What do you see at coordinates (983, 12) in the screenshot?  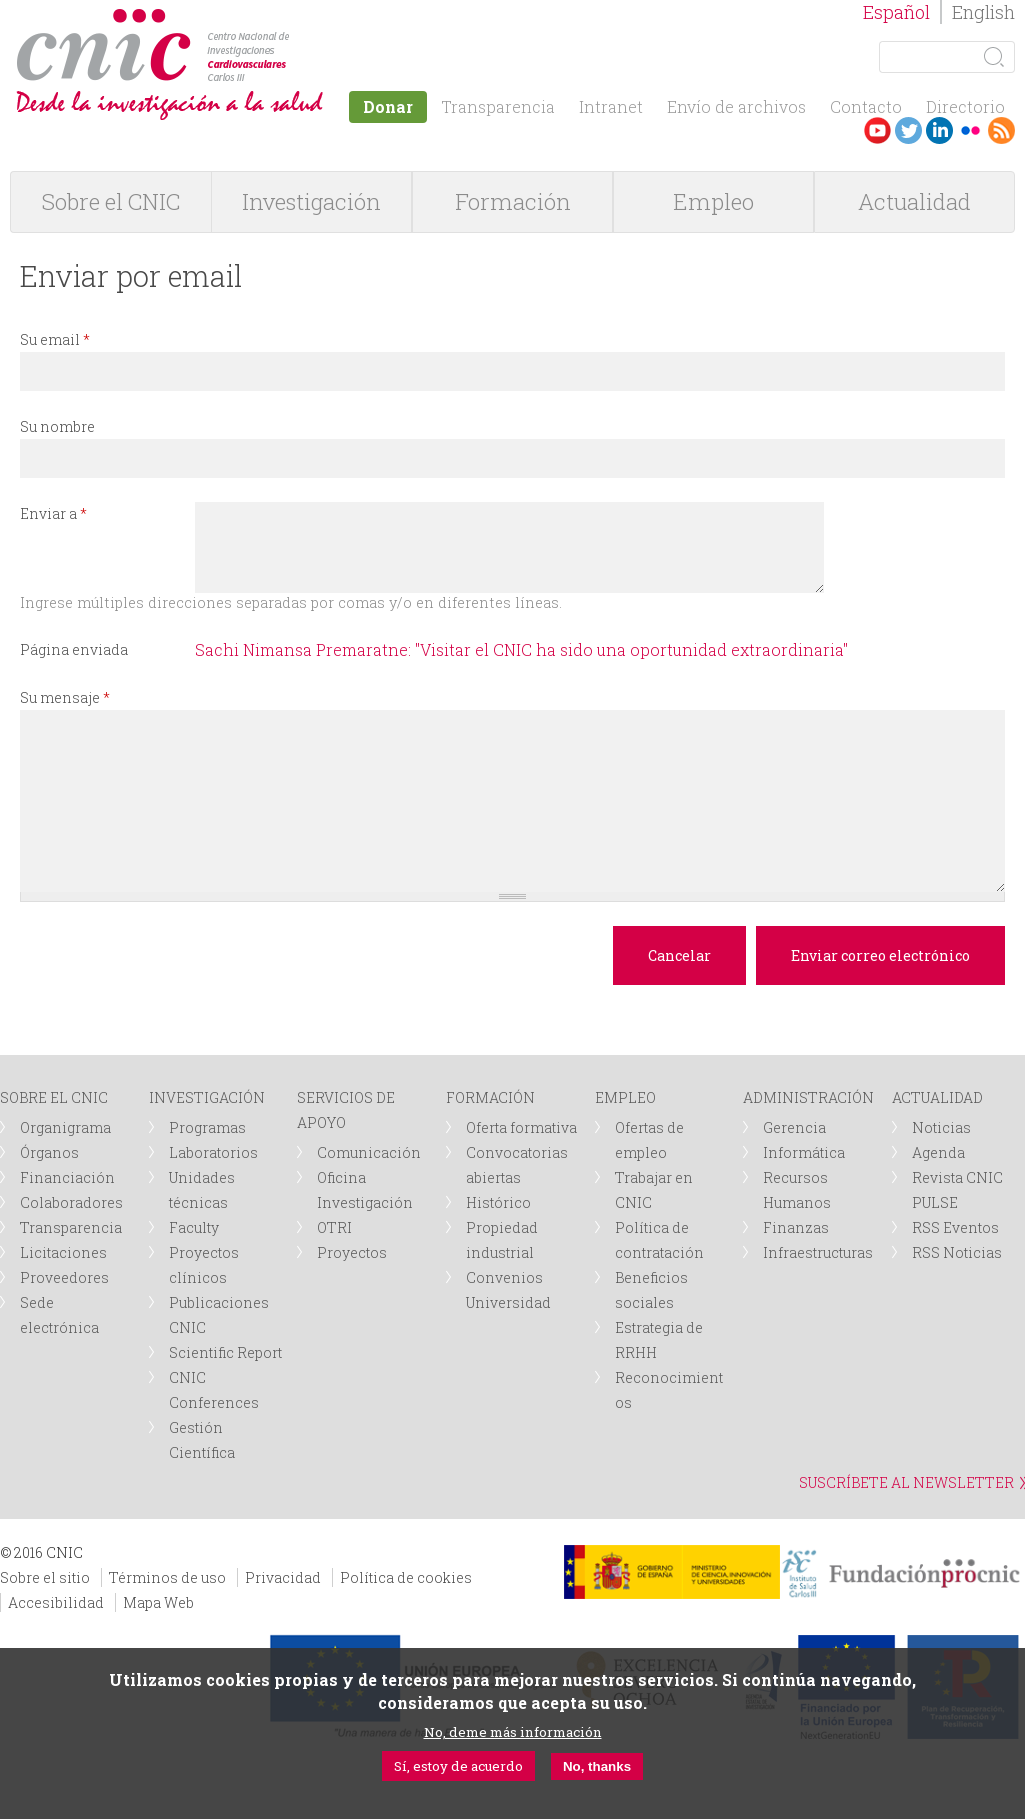 I see `English` at bounding box center [983, 12].